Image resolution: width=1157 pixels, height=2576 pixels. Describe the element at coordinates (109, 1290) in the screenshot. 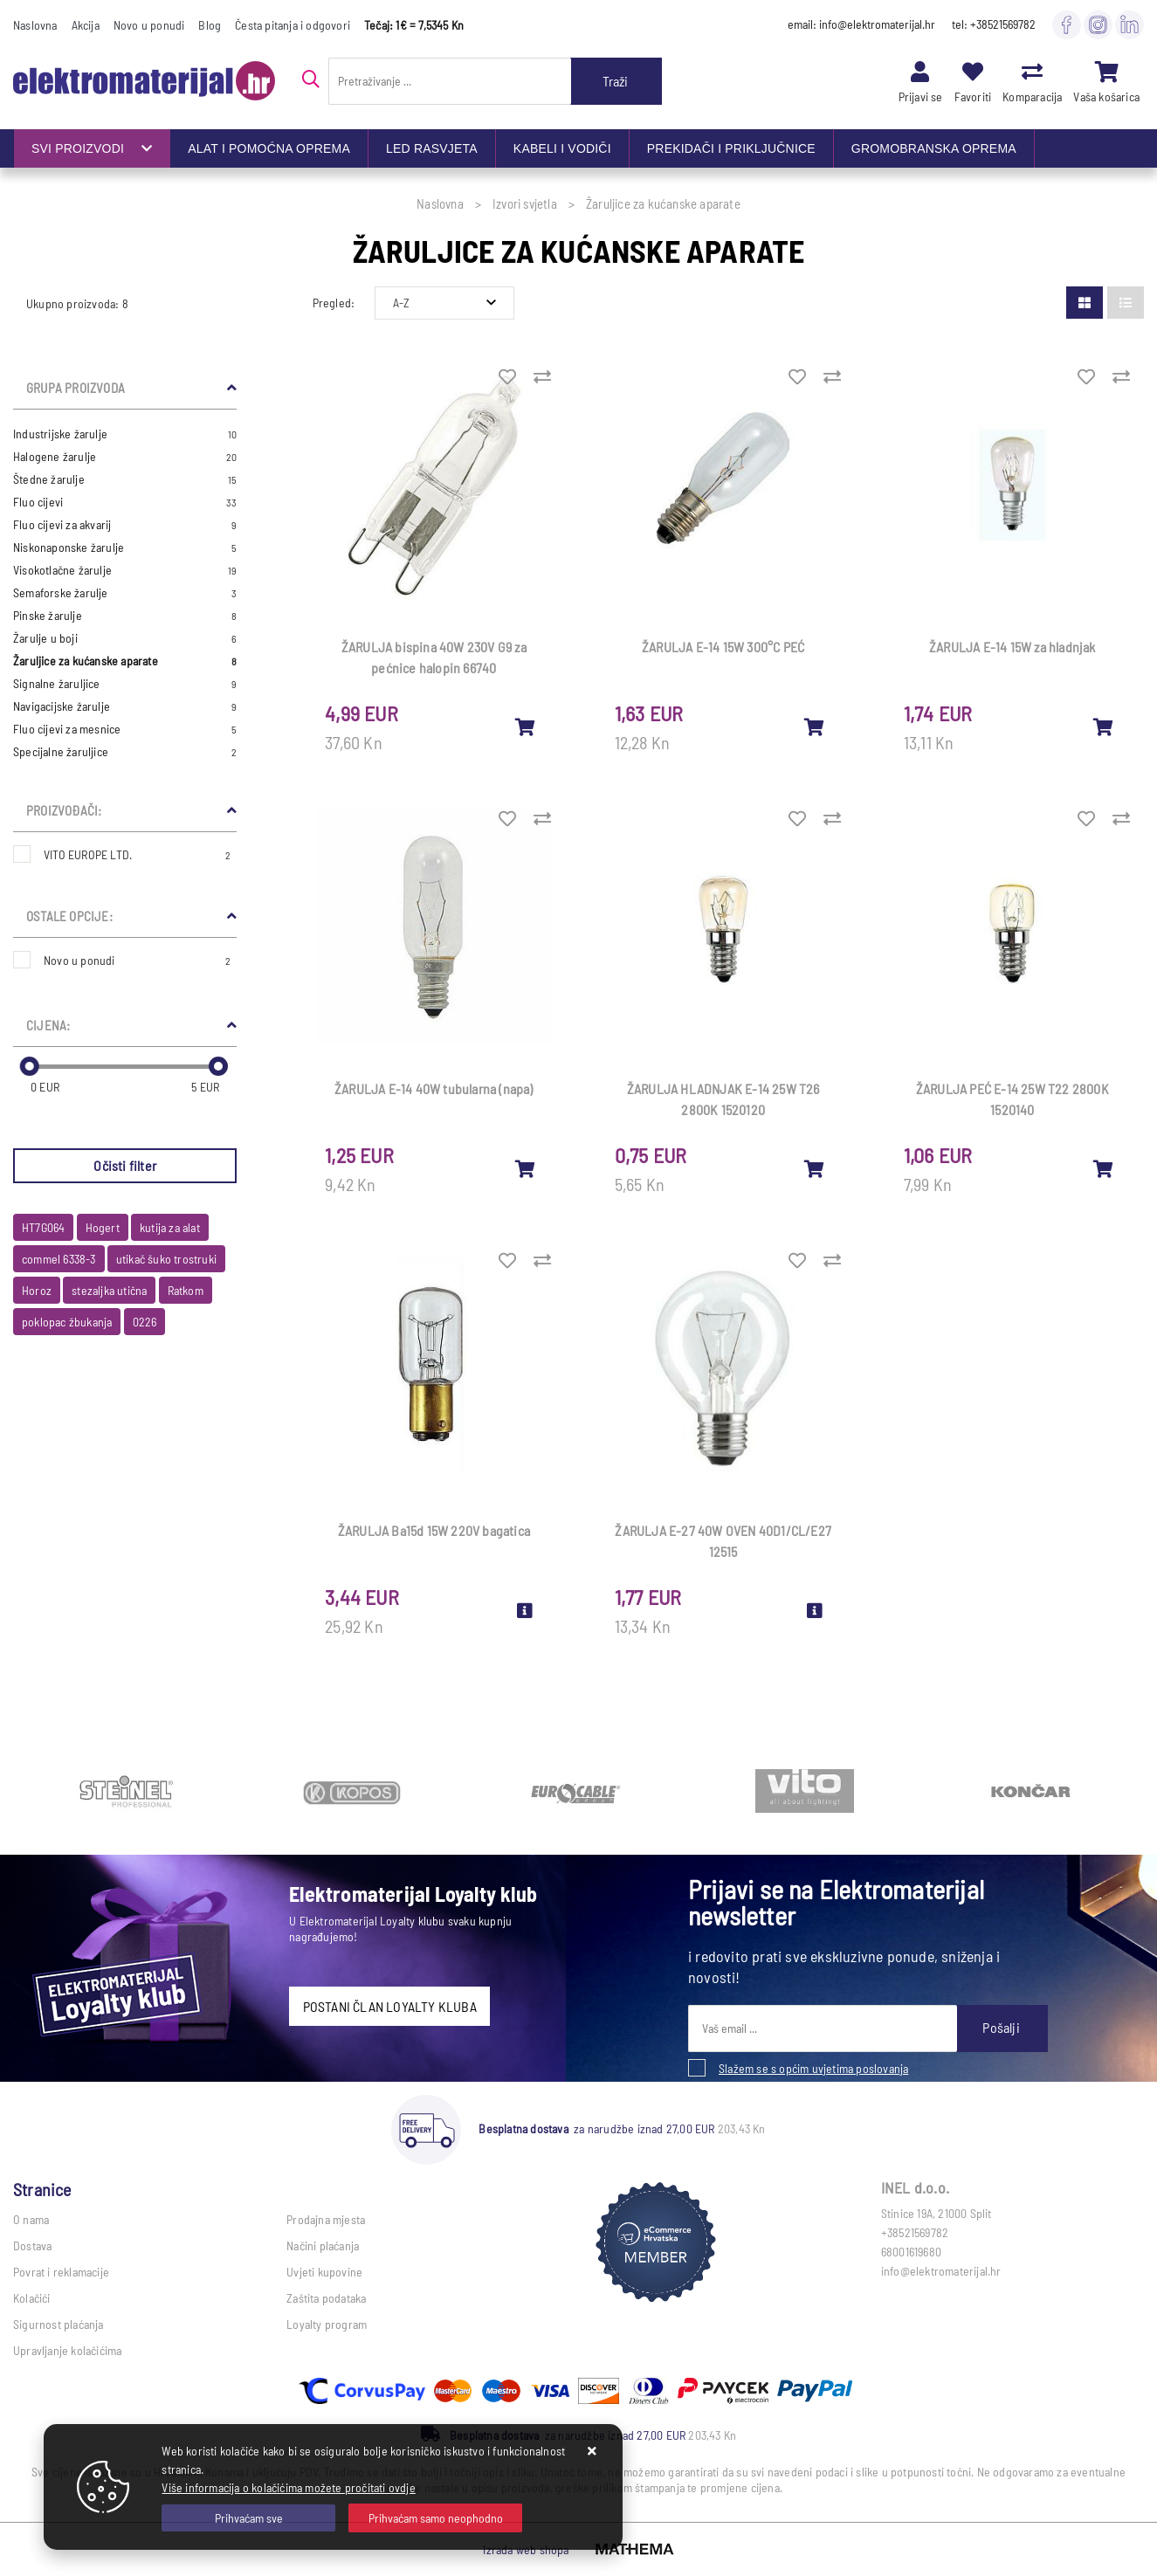

I see `stezaljka utična` at that location.